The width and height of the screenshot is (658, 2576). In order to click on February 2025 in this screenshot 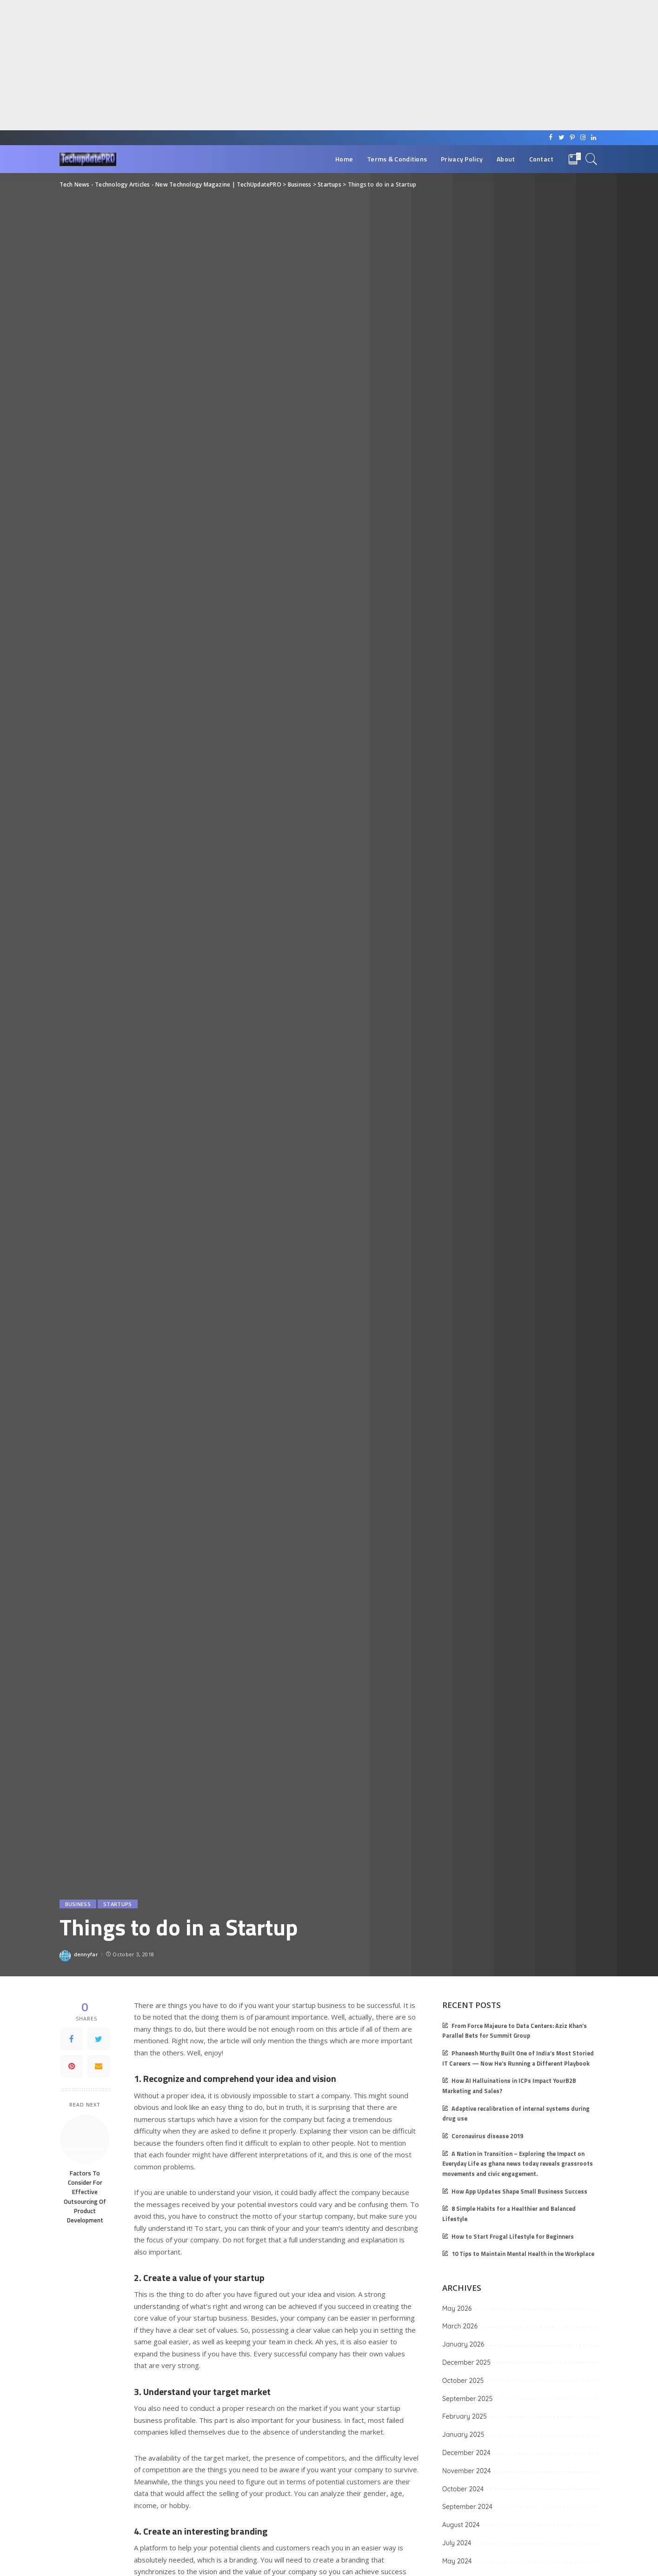, I will do `click(464, 2416)`.